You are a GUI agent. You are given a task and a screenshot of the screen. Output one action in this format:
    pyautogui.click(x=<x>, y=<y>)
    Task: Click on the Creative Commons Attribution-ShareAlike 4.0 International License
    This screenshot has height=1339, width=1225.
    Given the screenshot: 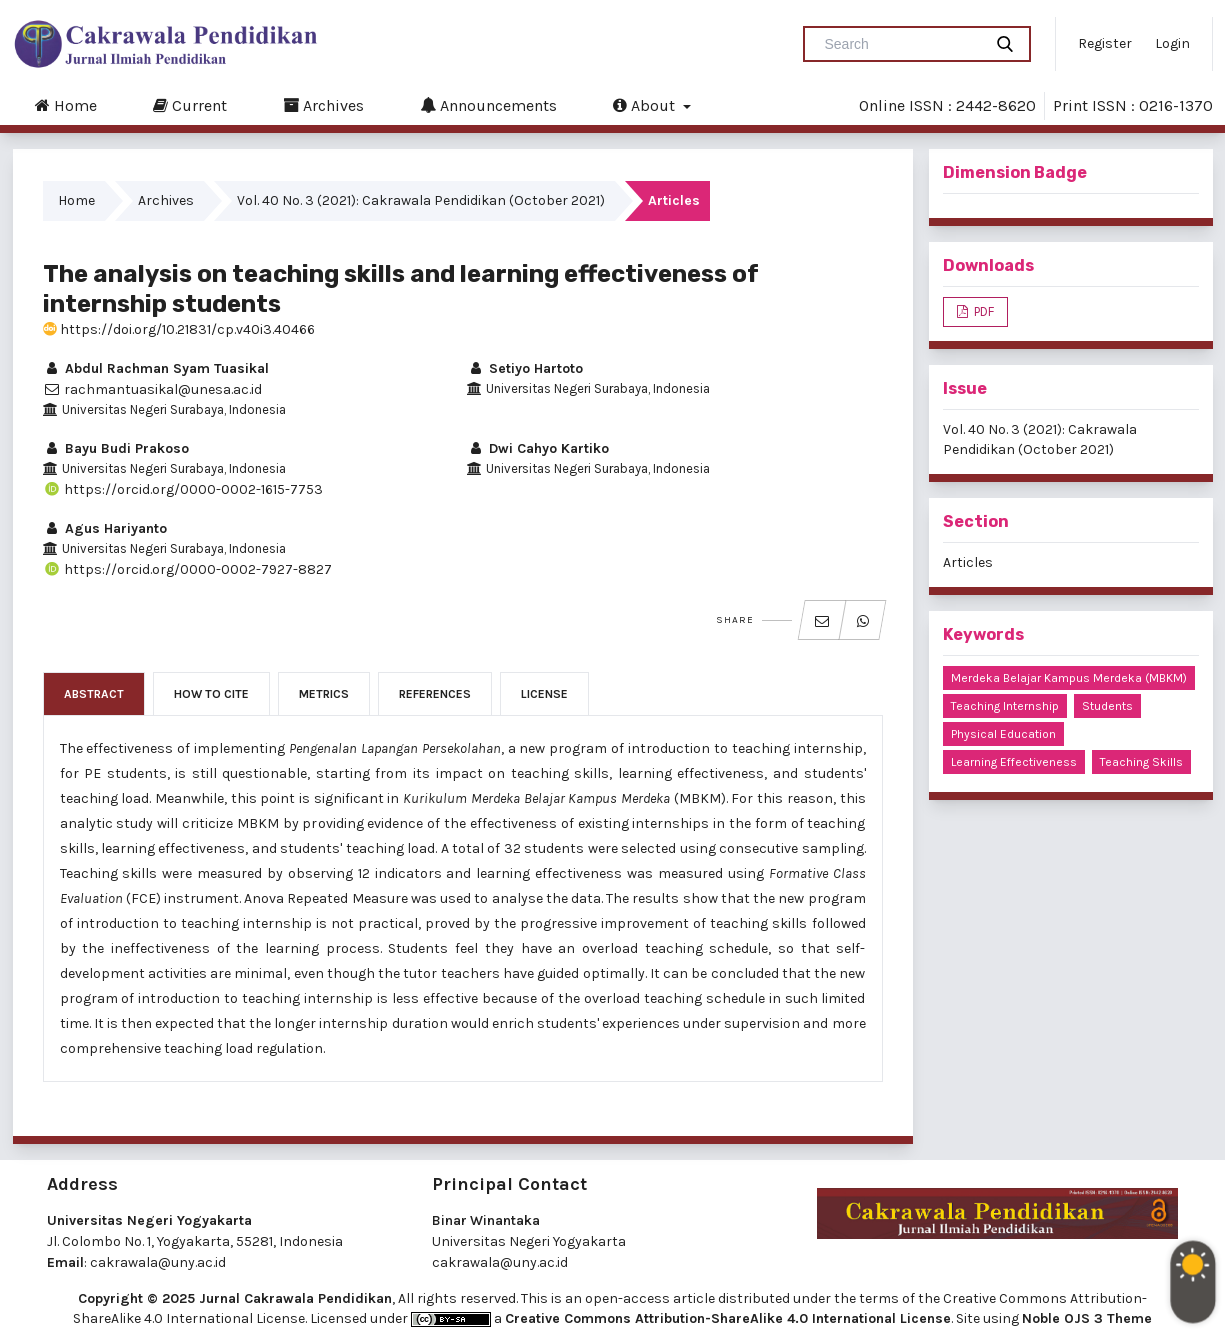 What is the action you would take?
    pyautogui.click(x=728, y=1318)
    